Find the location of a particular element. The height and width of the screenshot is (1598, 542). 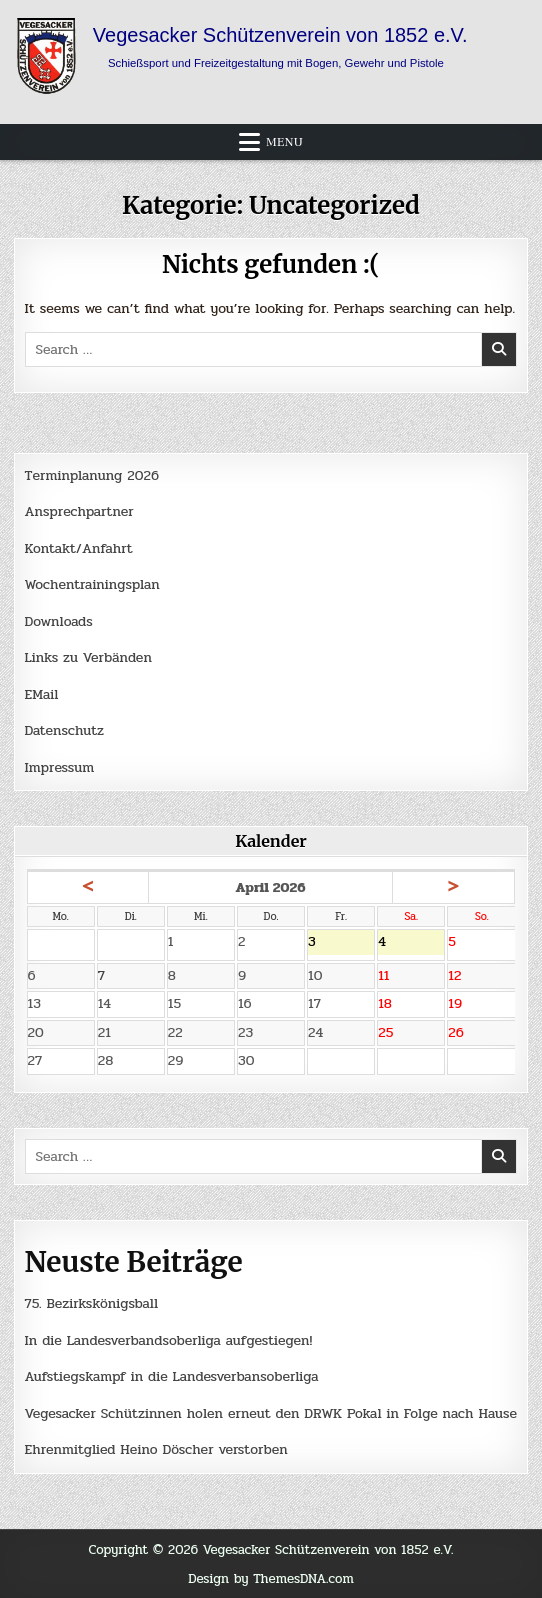

Terminplanung 2026 is located at coordinates (92, 475).